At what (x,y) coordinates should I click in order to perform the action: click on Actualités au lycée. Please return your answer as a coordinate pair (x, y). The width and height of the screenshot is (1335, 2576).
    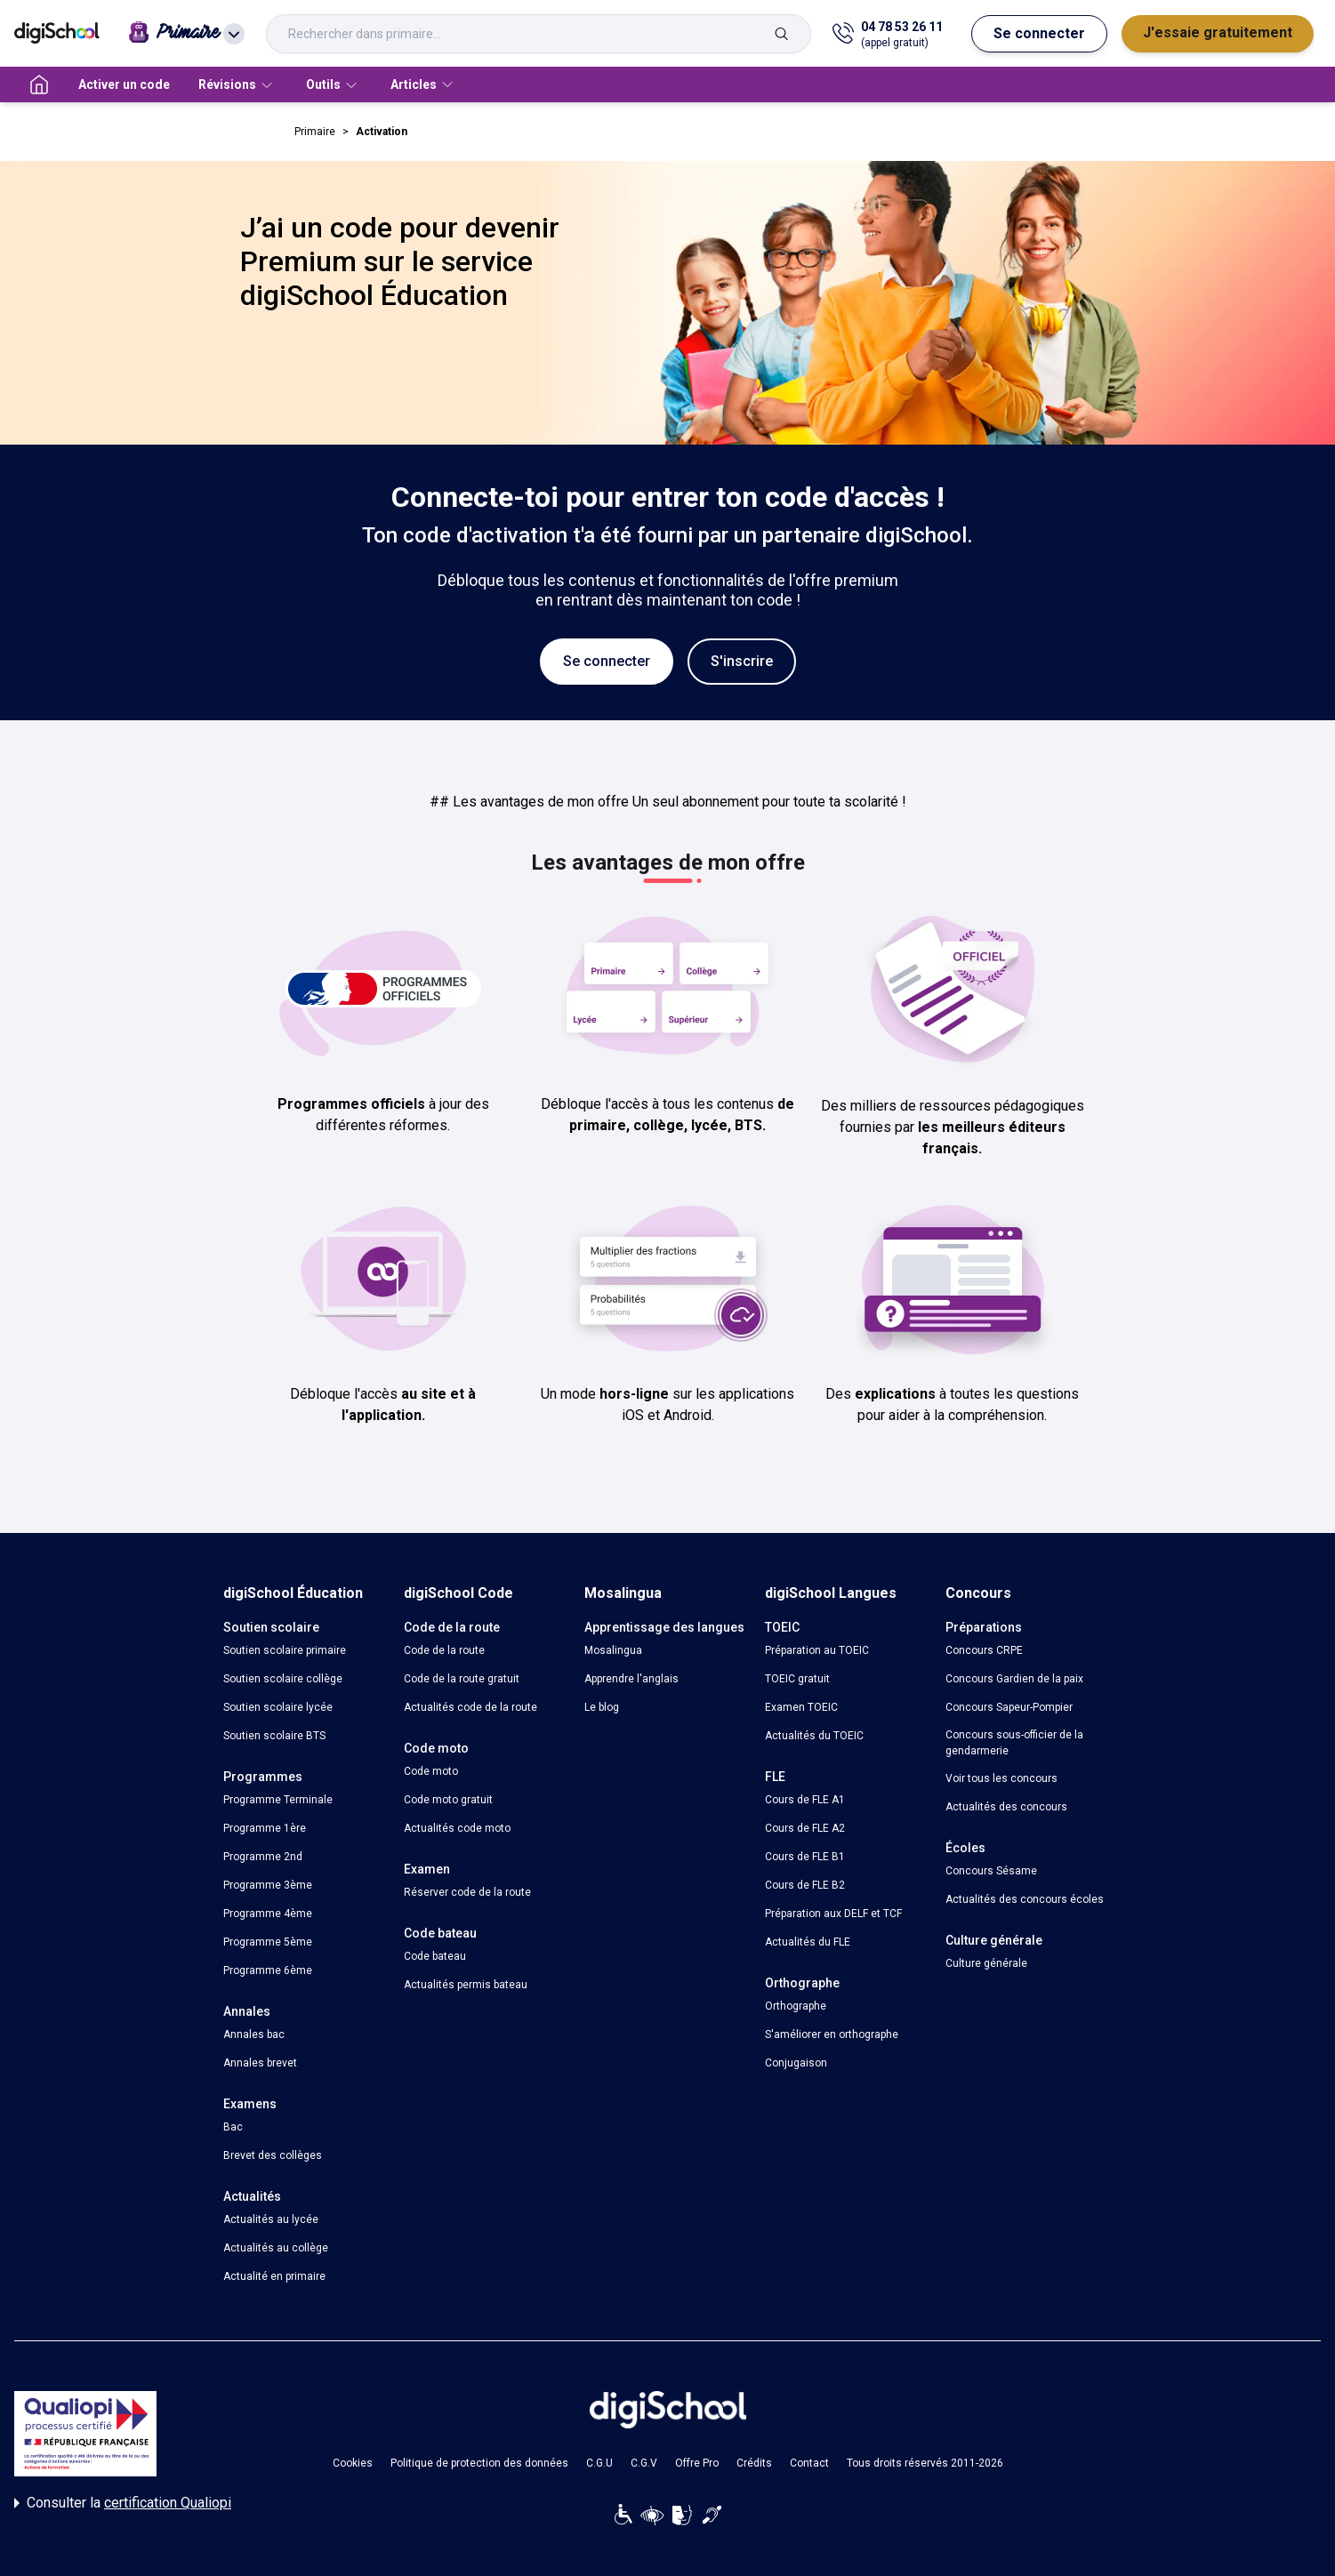
    Looking at the image, I should click on (270, 2219).